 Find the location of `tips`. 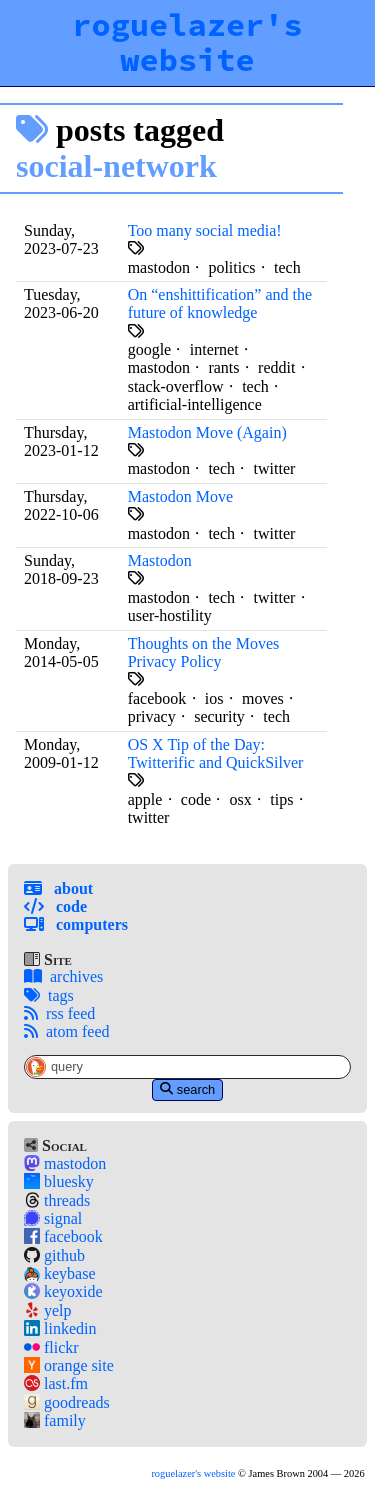

tips is located at coordinates (281, 799).